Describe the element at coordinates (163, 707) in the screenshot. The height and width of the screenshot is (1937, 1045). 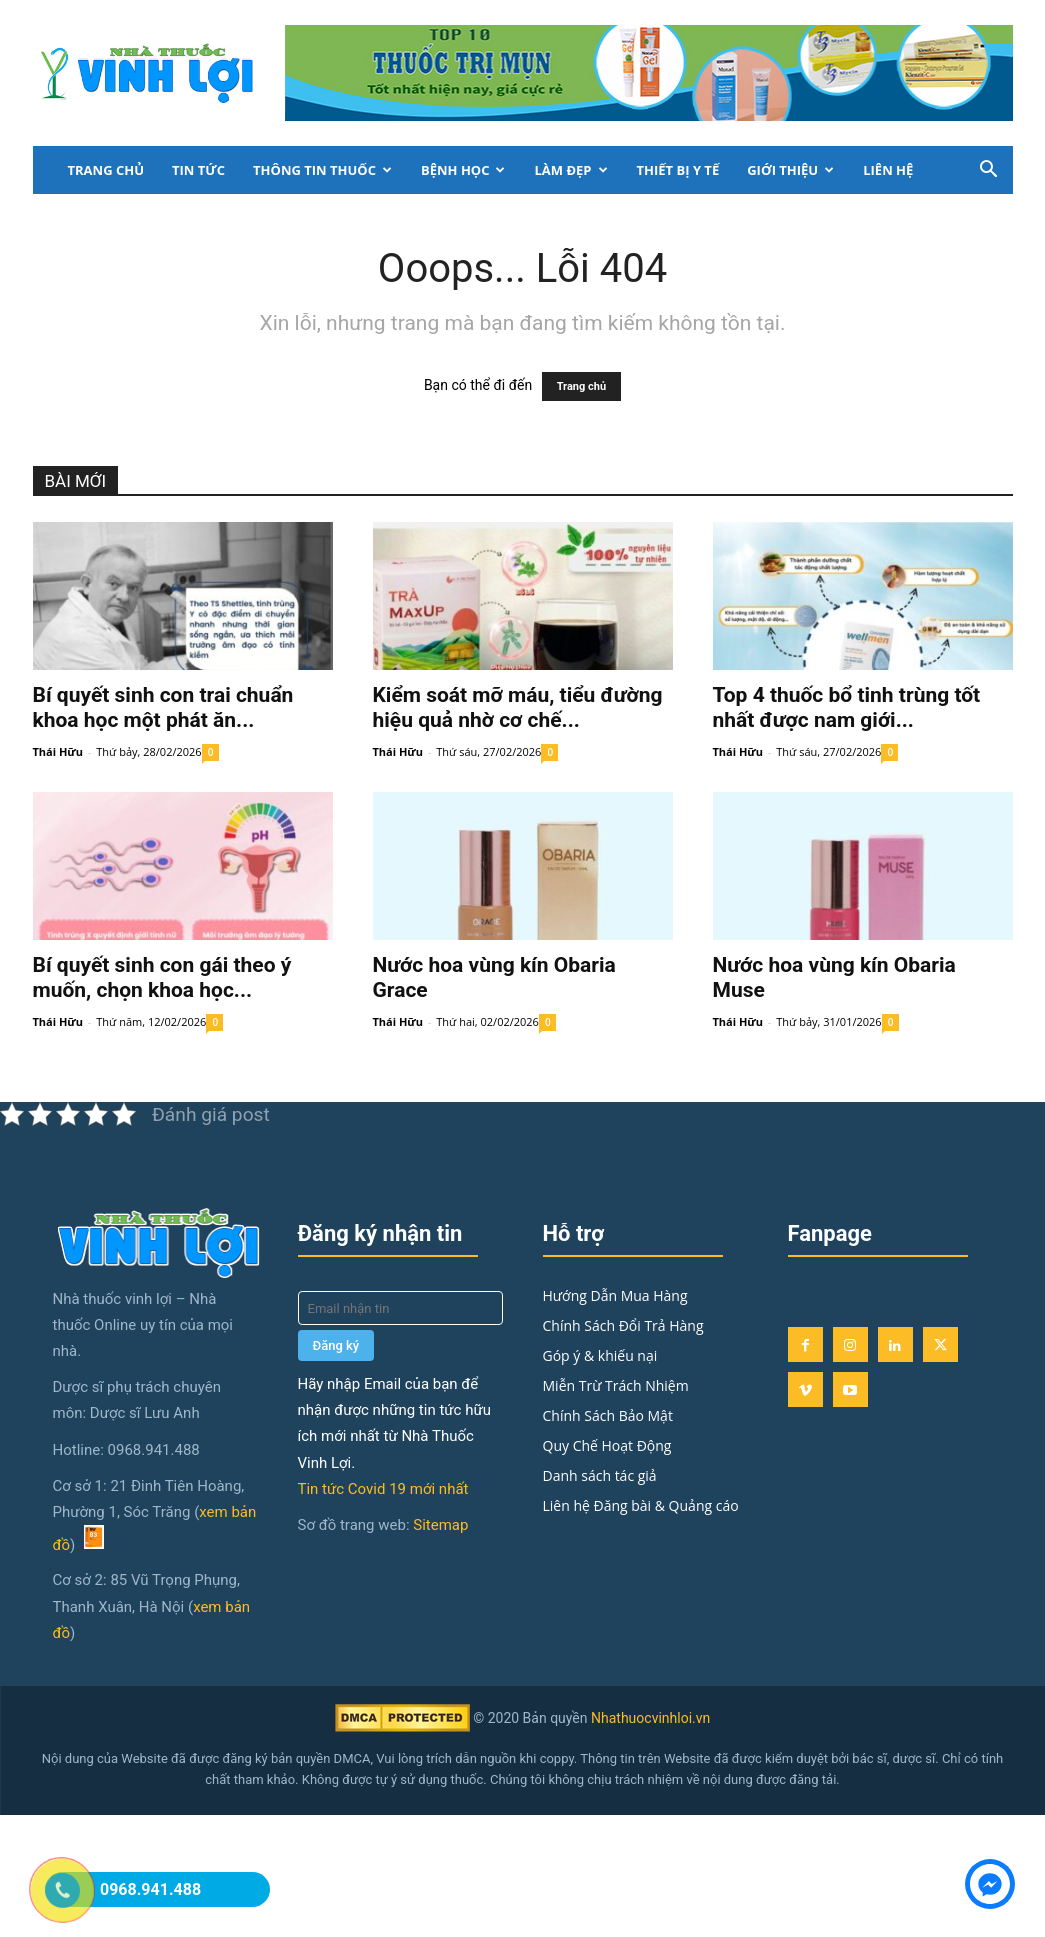
I see `Bí quyết sinh con trai chuẩn khoa học một phát ăn...` at that location.